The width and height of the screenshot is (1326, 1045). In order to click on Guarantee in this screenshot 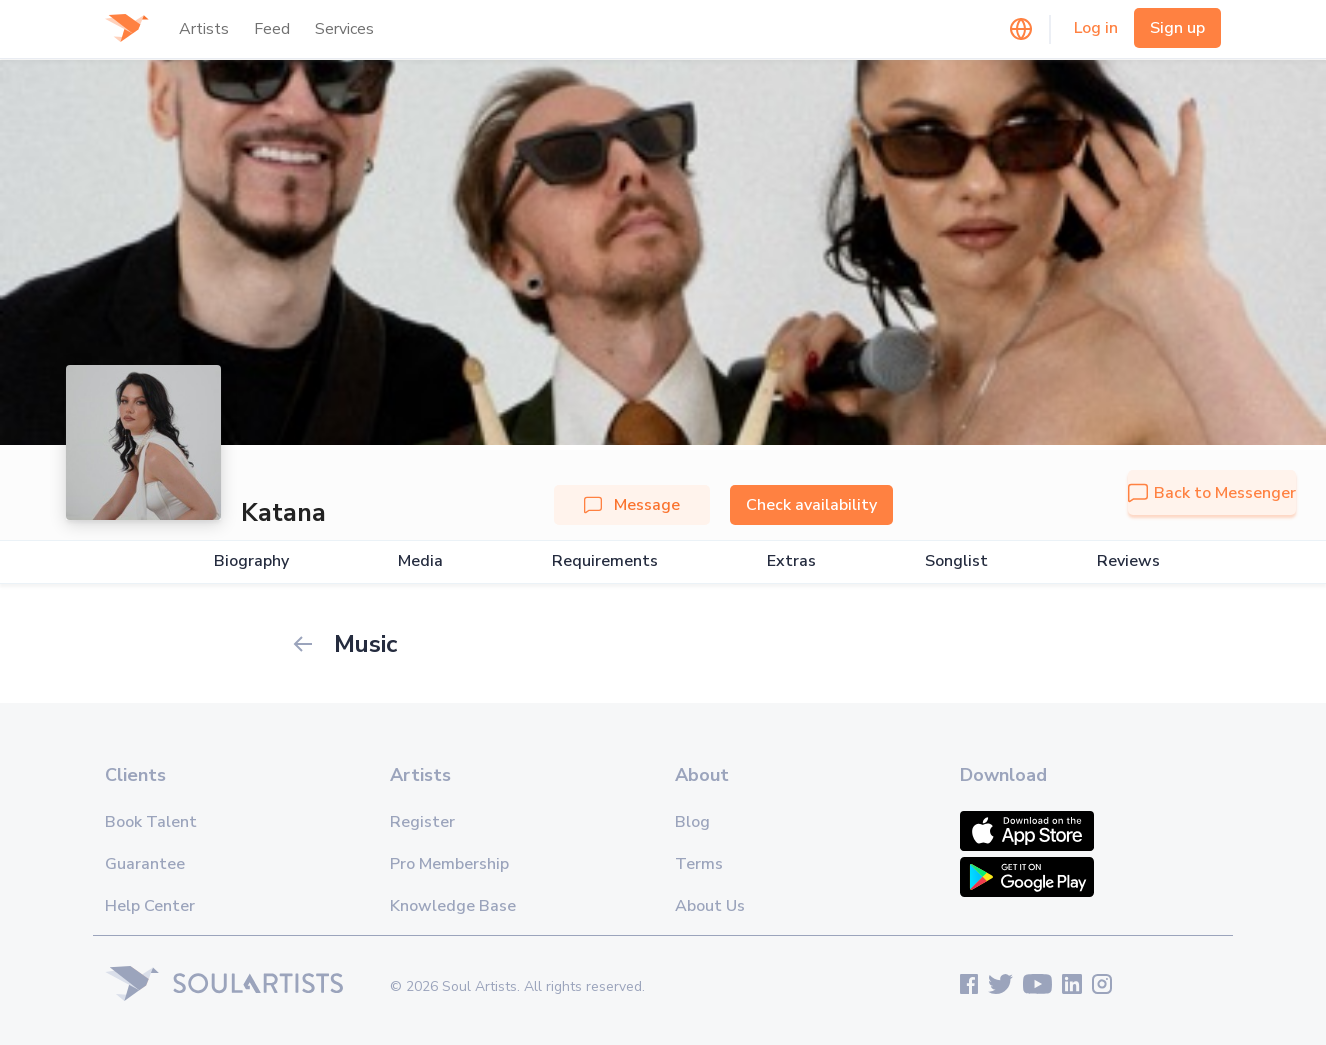, I will do `click(145, 864)`.